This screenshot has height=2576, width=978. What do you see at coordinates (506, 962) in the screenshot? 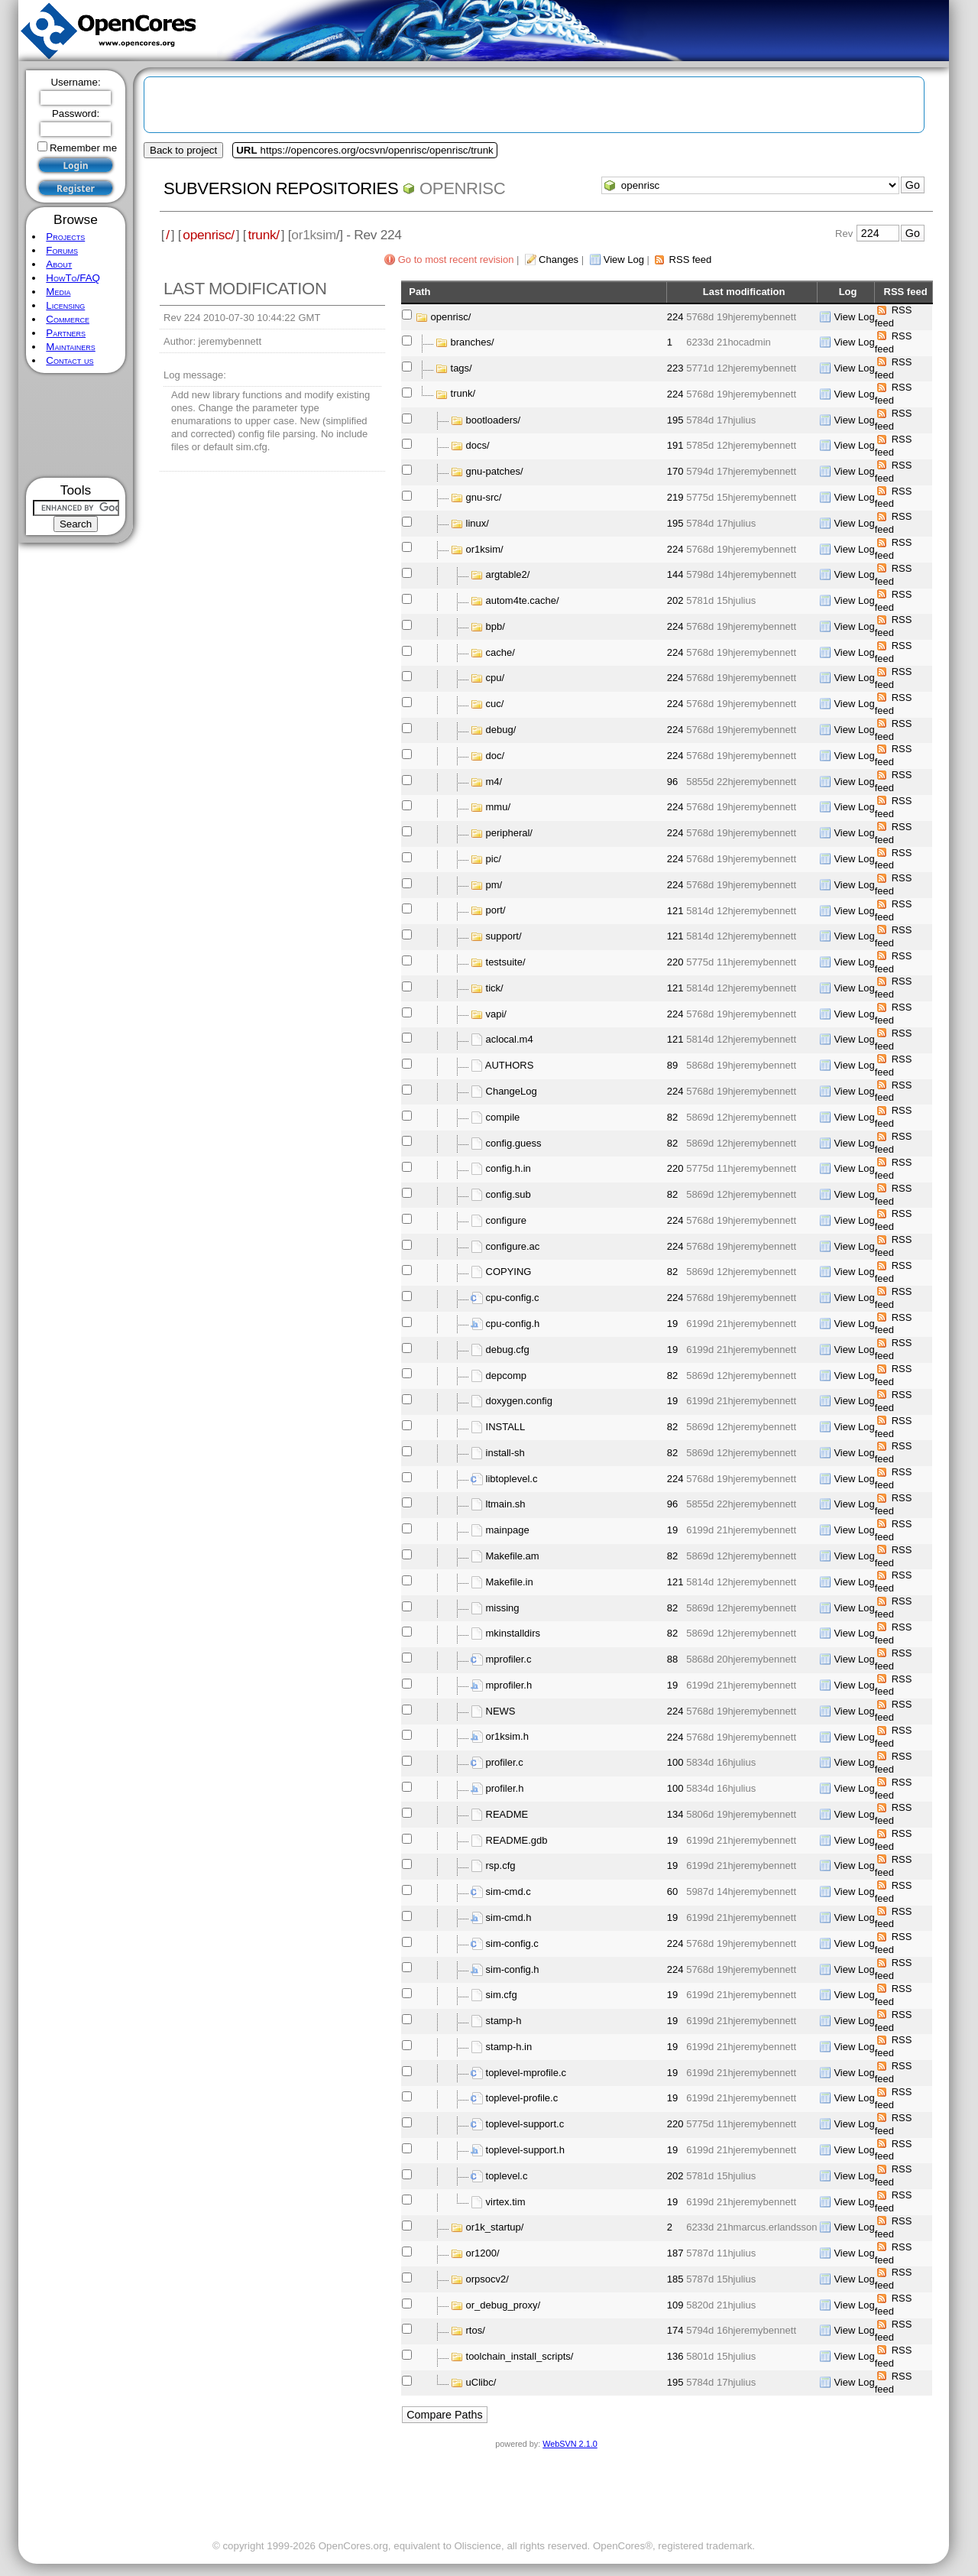
I see `testsuite/` at bounding box center [506, 962].